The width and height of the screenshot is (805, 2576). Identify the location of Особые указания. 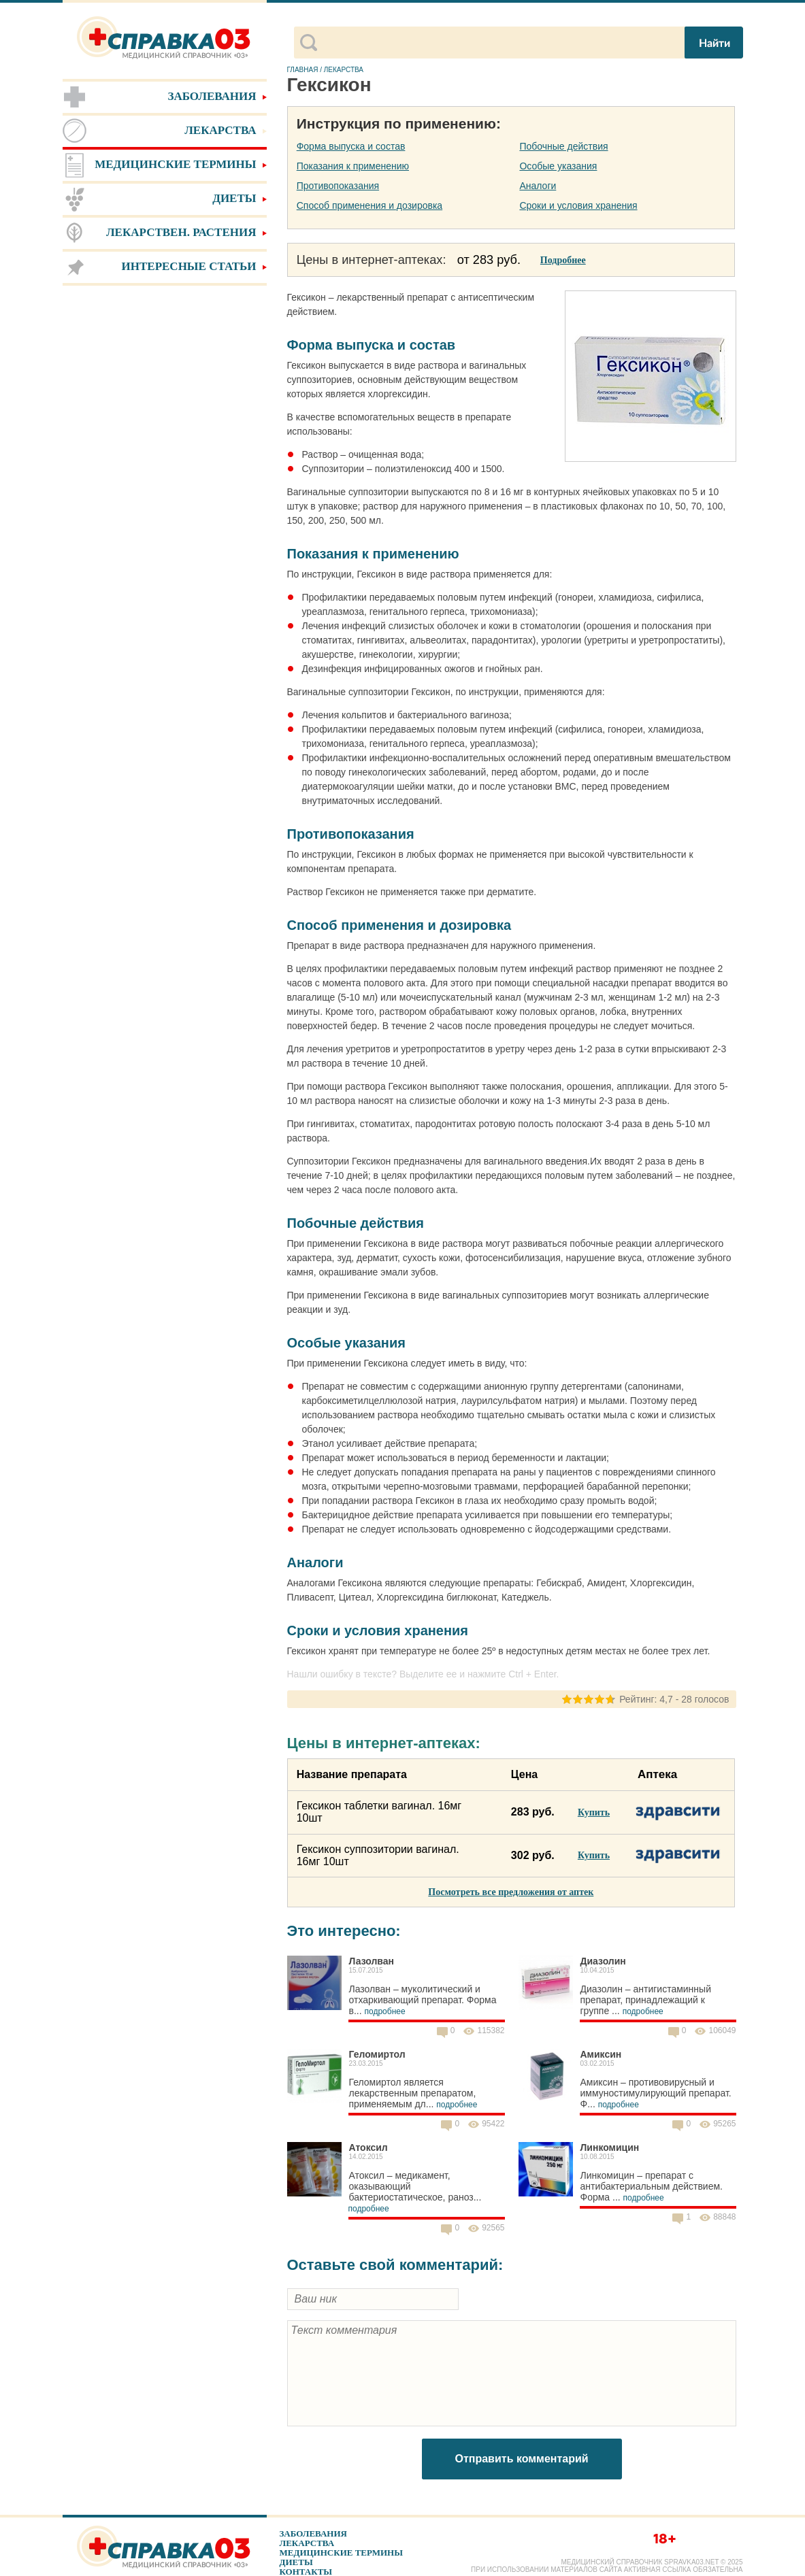
(558, 166).